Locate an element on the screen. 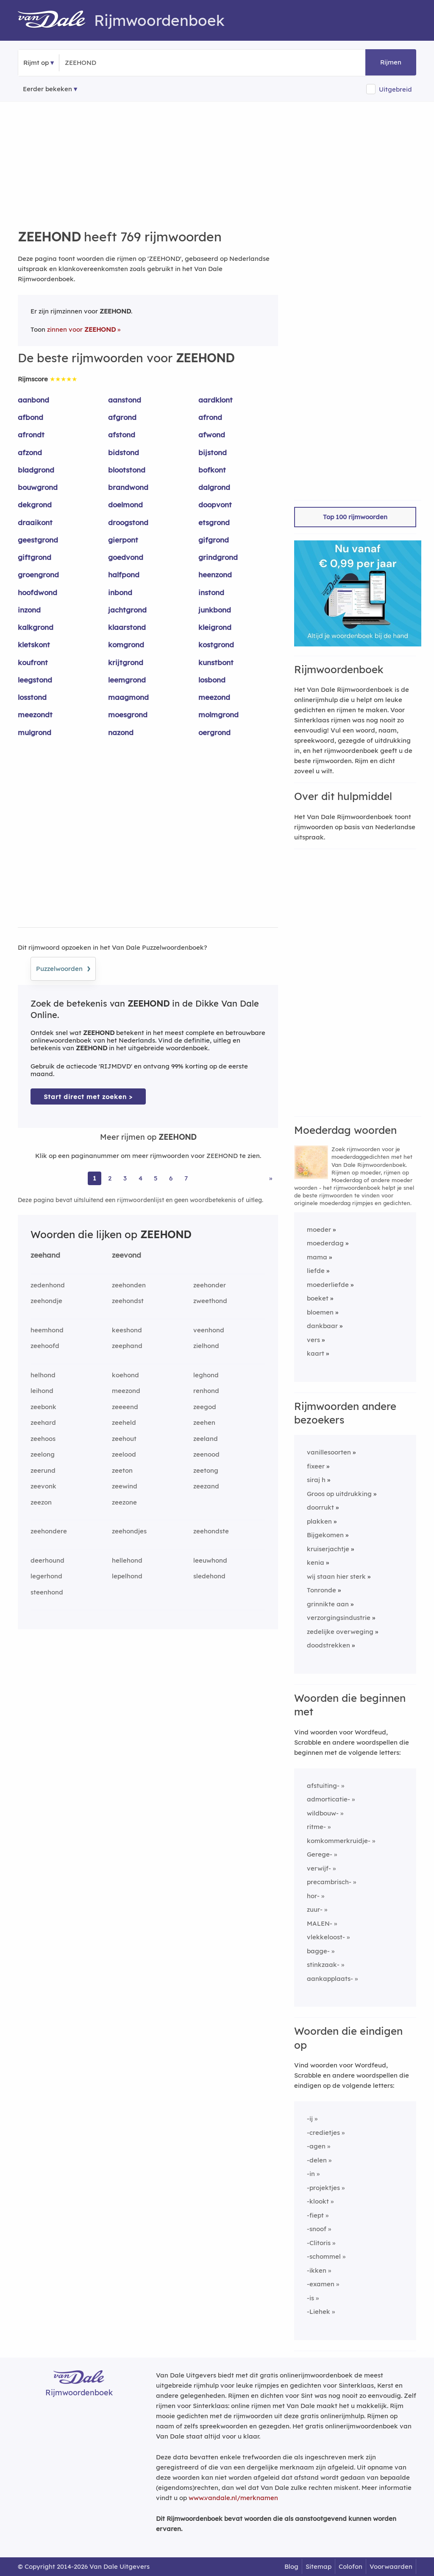  zuur- is located at coordinates (315, 1909).